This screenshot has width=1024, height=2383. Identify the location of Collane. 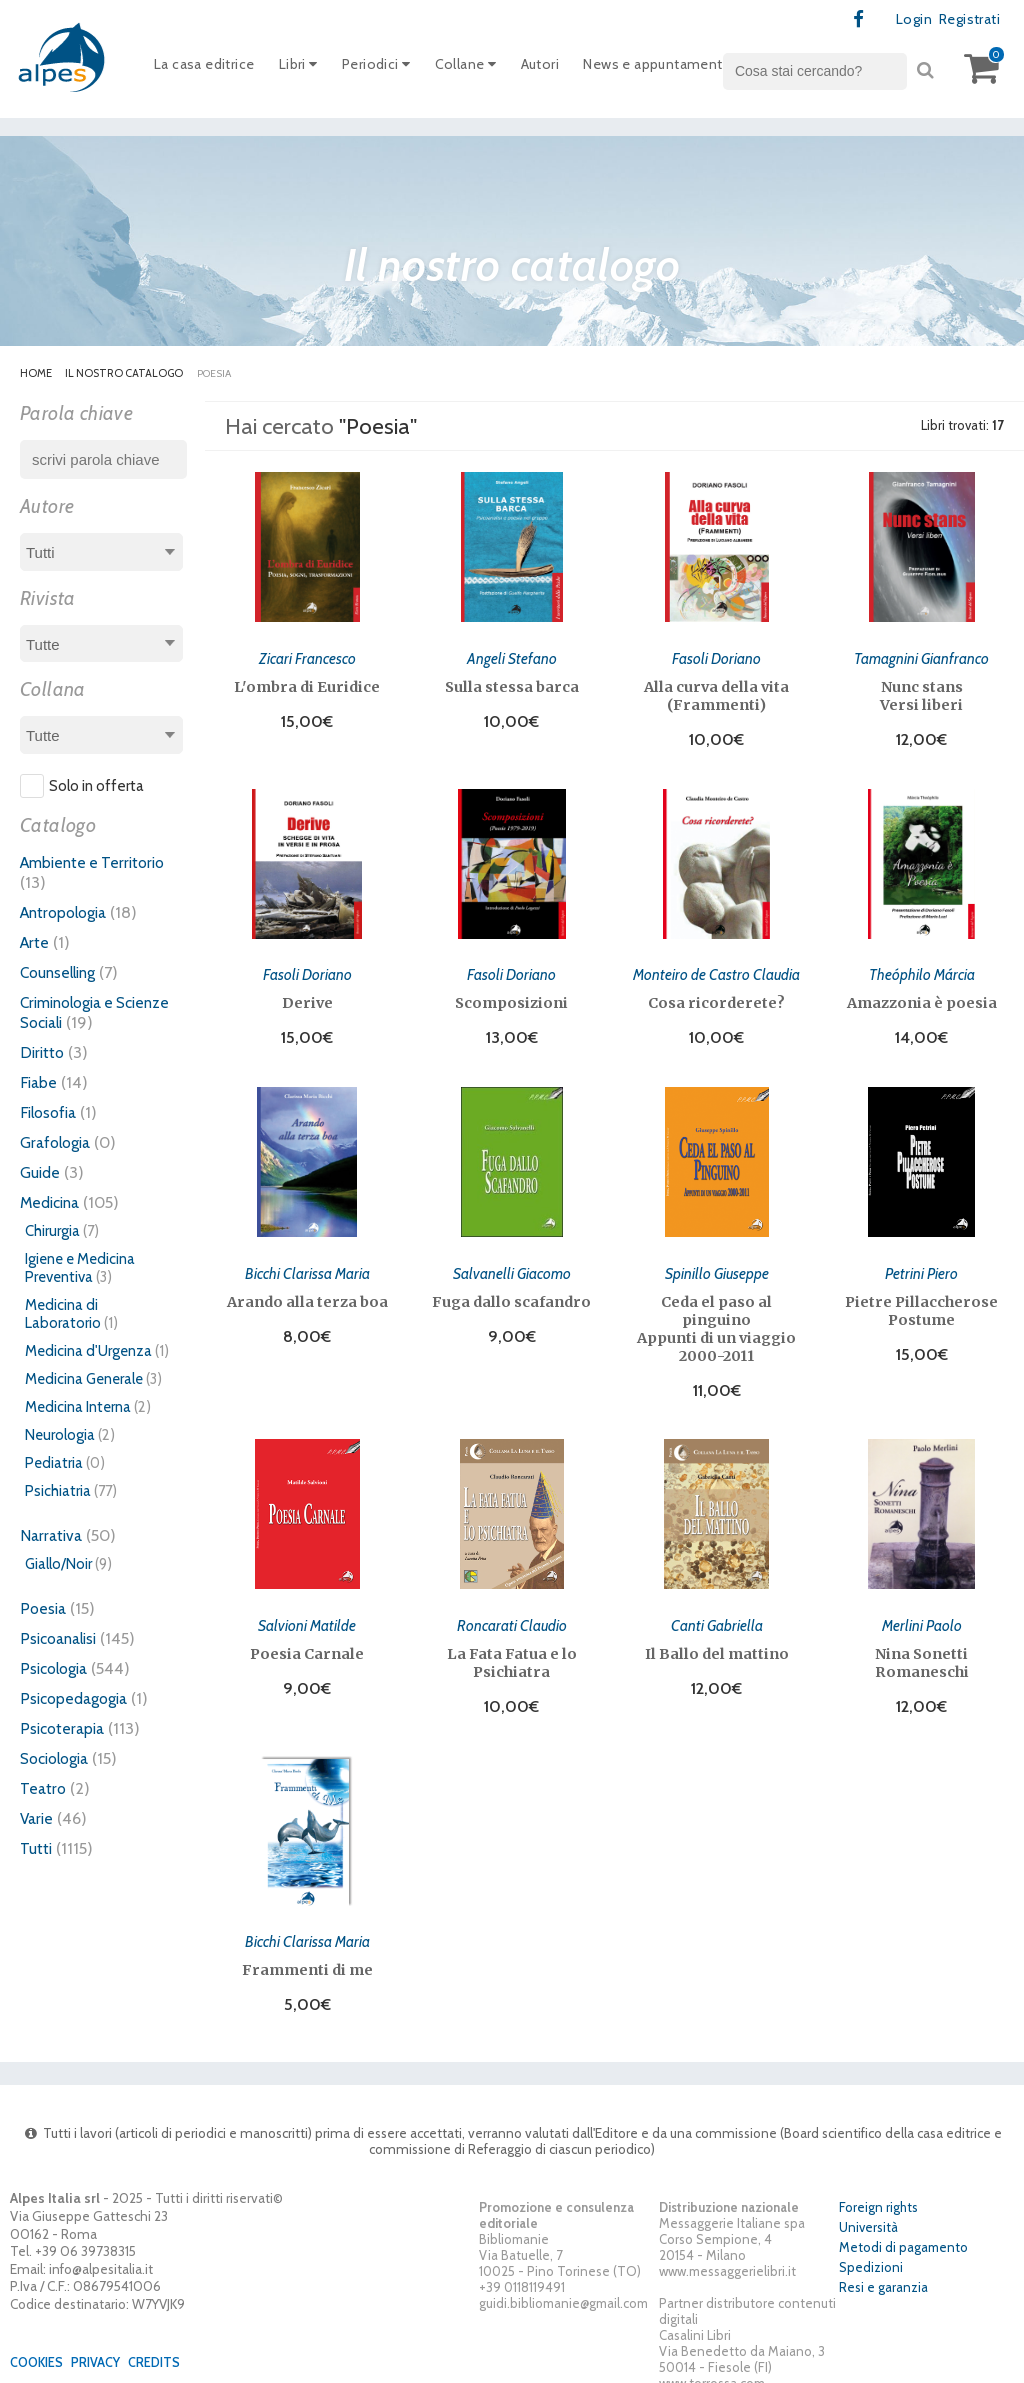
(485, 69).